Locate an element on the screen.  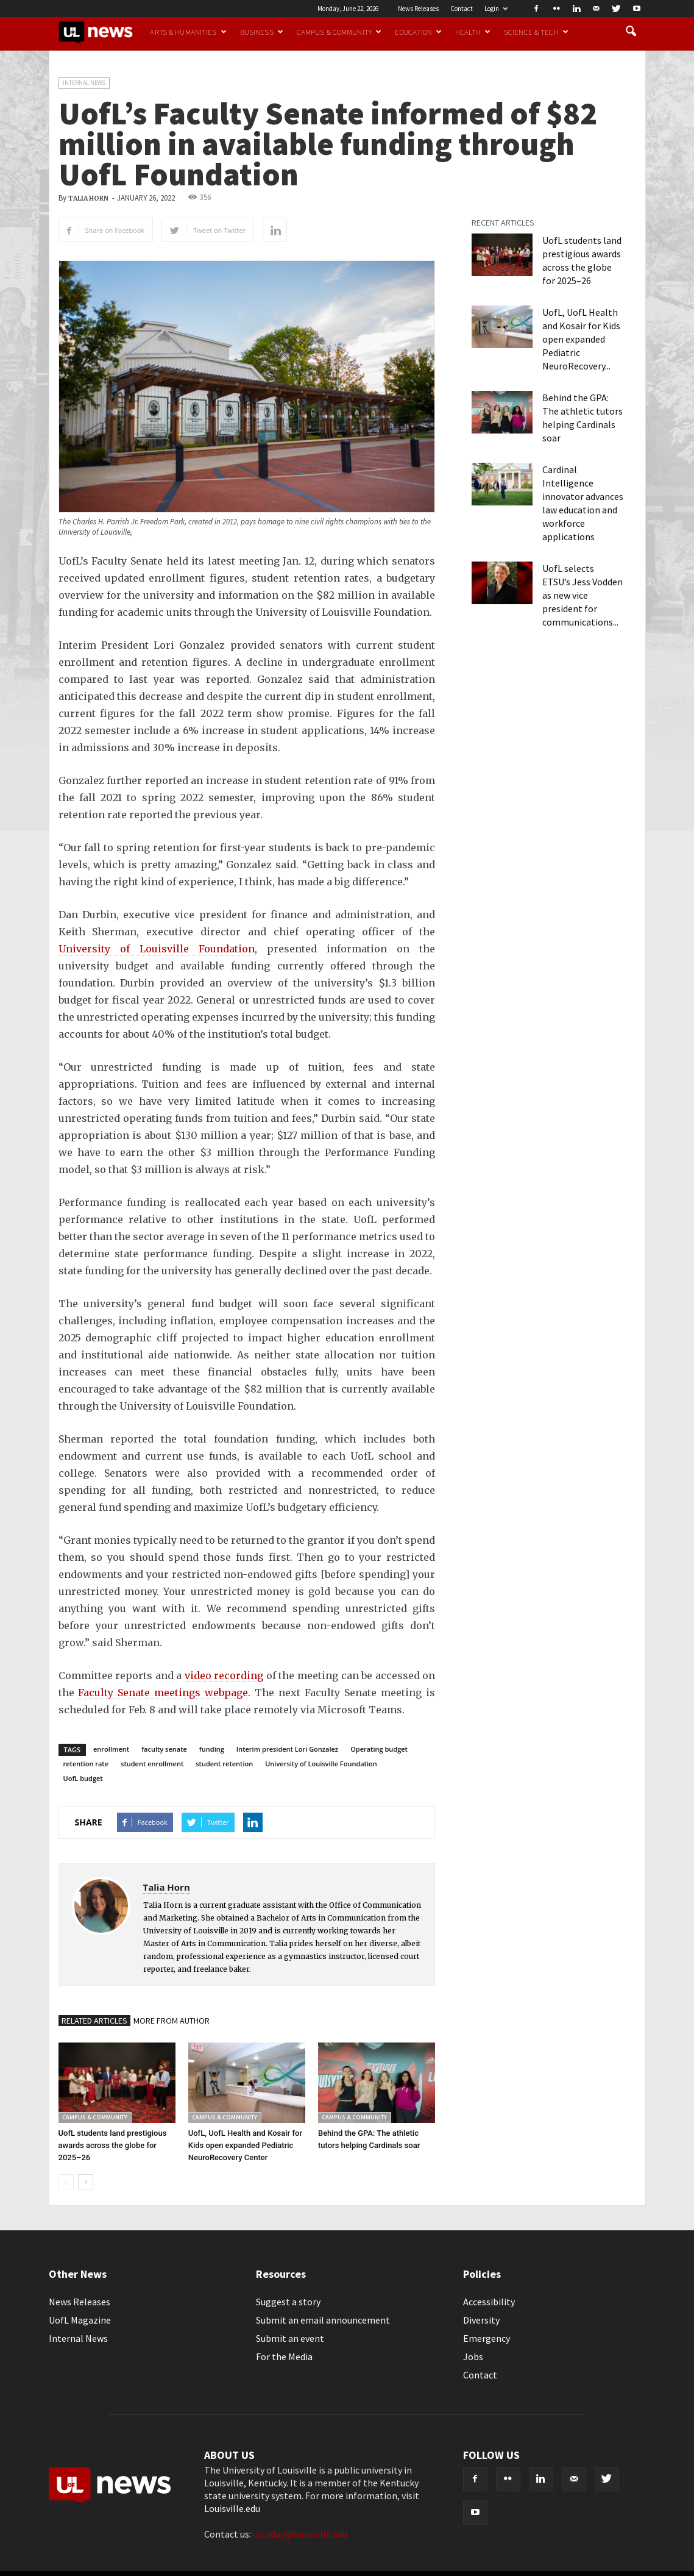
UofL, UofL Health and Kosair for Kids open expanded Pediatric NeuroRecovery Center is located at coordinates (245, 2145).